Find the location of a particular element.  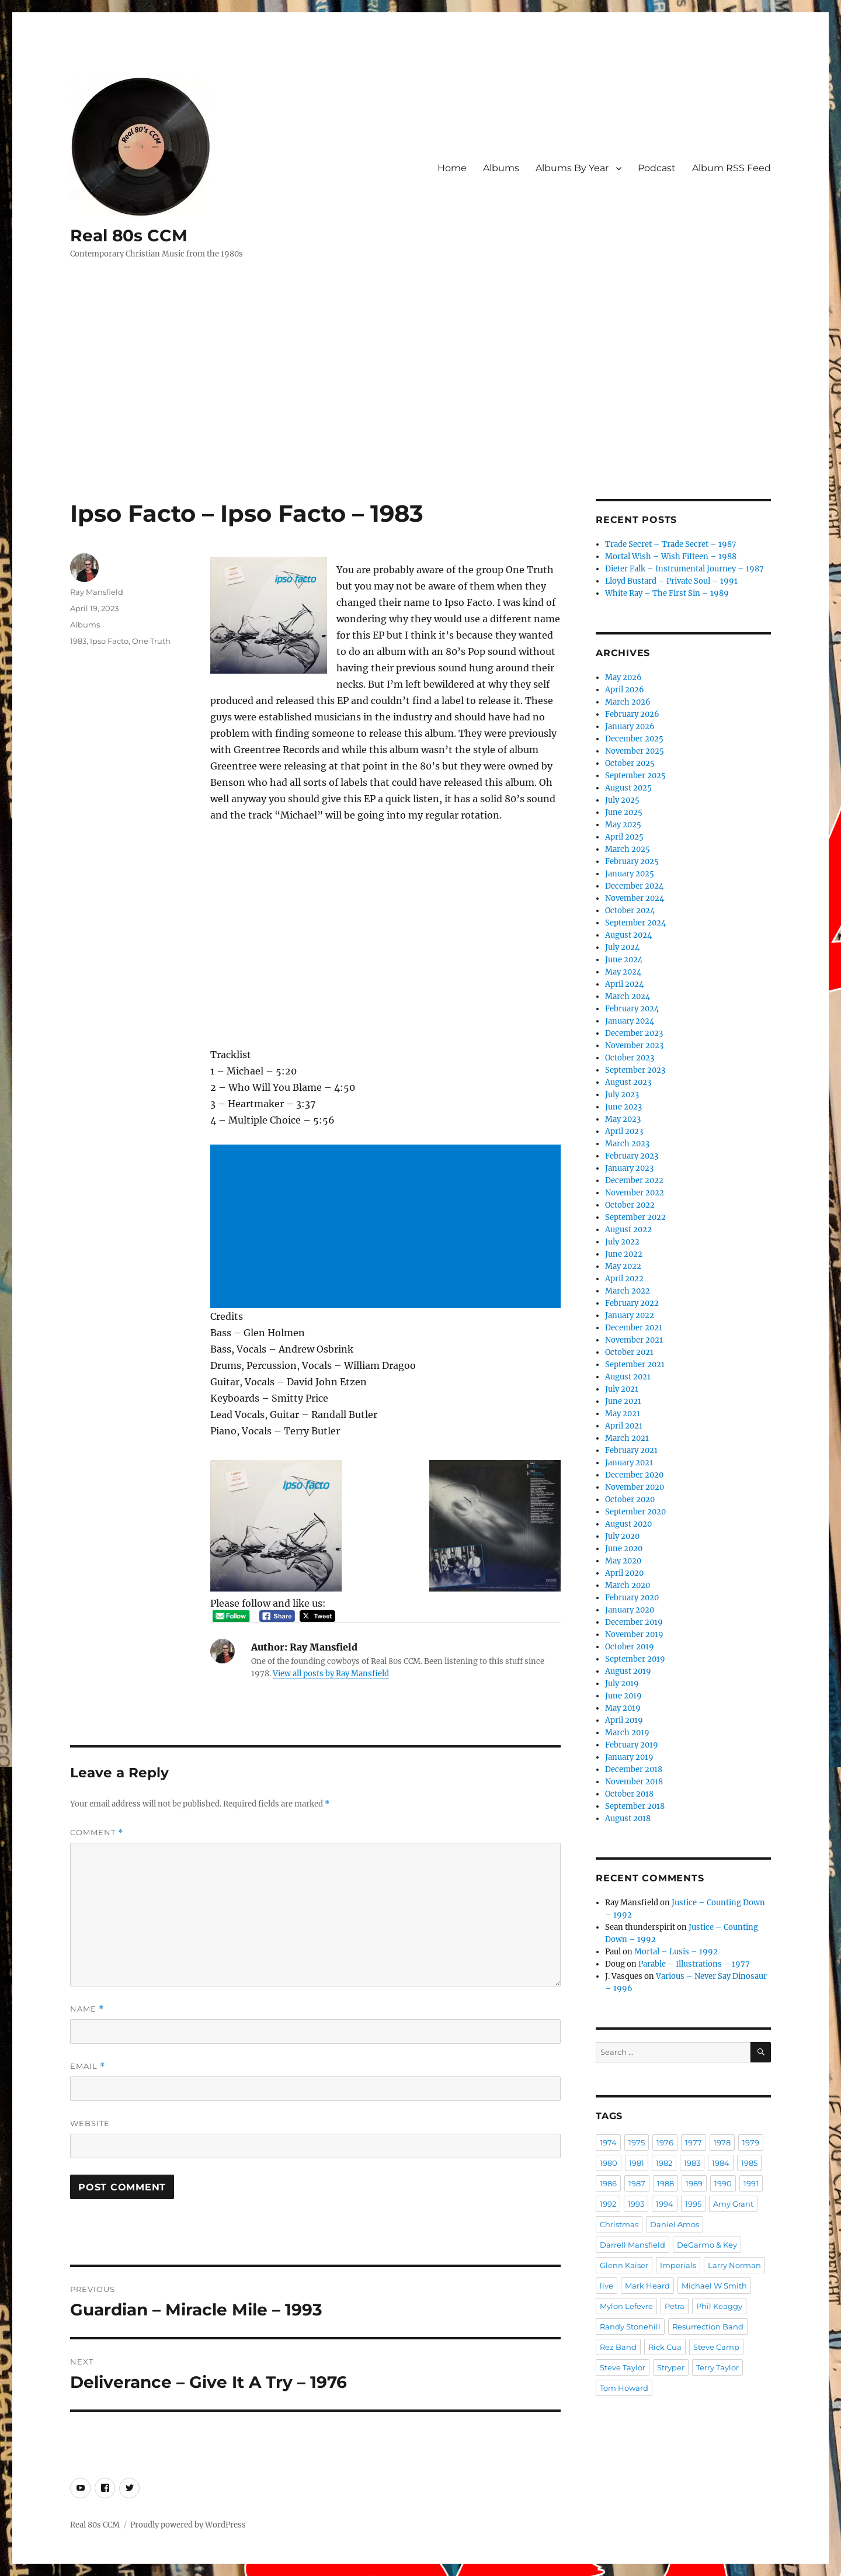

November 2018 is located at coordinates (634, 1782).